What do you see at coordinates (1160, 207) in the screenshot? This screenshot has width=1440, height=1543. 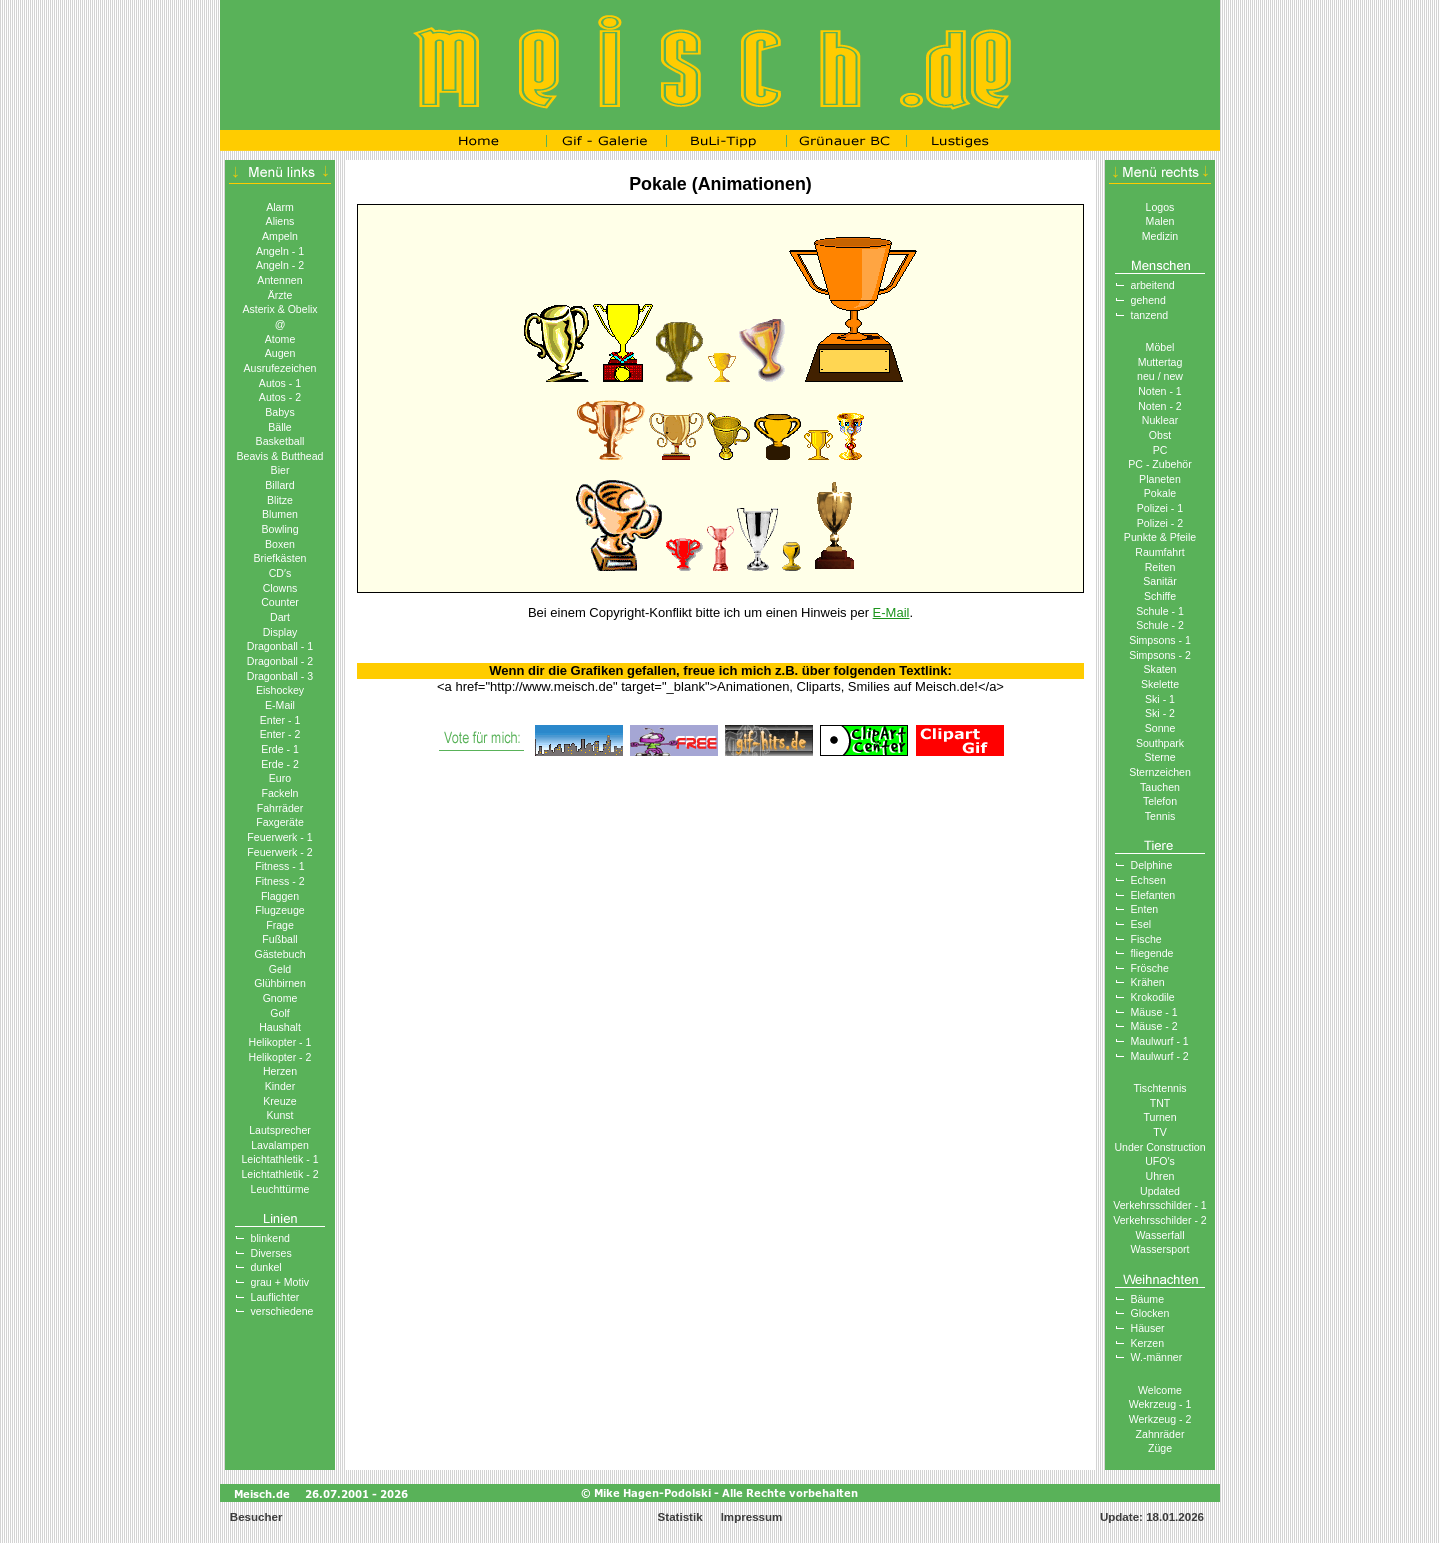 I see `Logos` at bounding box center [1160, 207].